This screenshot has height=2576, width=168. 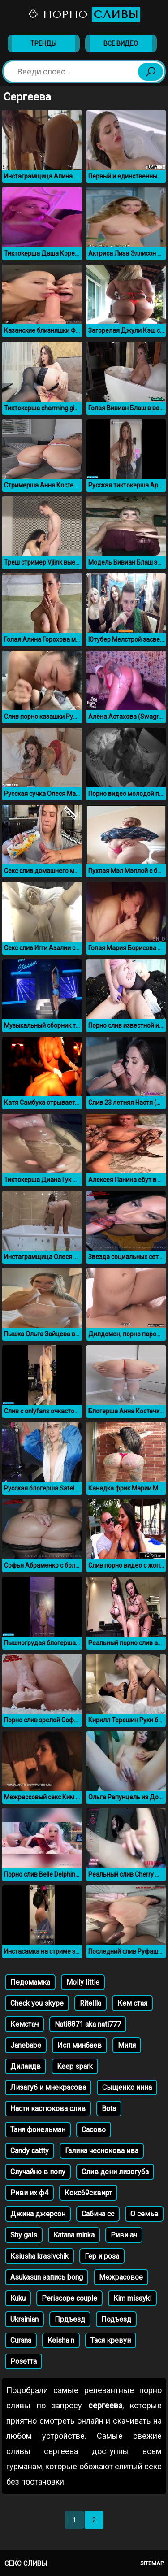 What do you see at coordinates (79, 2045) in the screenshot?
I see `Исп минбаев` at bounding box center [79, 2045].